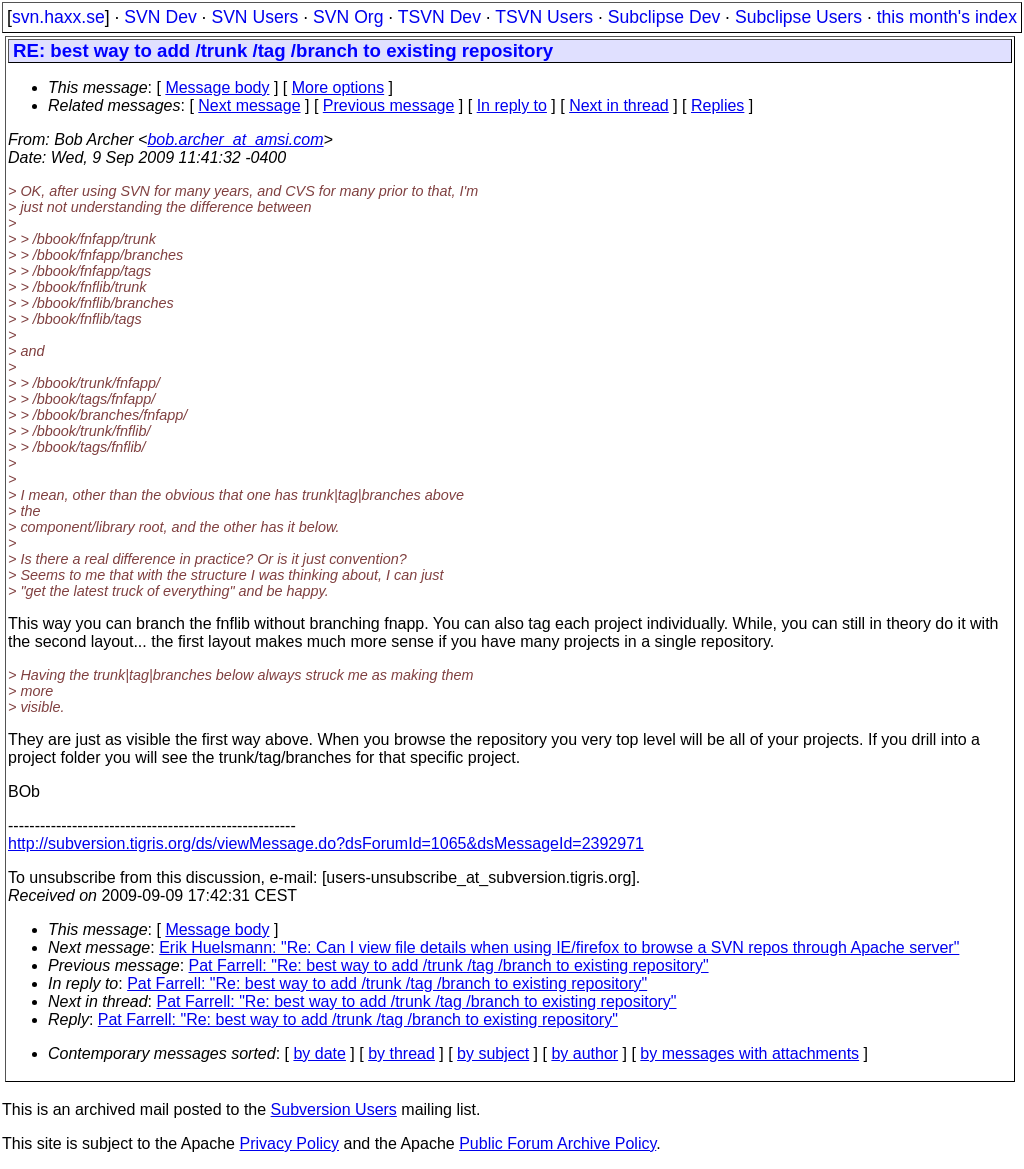 The height and width of the screenshot is (1169, 1024). I want to click on Subversion Users, so click(334, 1109).